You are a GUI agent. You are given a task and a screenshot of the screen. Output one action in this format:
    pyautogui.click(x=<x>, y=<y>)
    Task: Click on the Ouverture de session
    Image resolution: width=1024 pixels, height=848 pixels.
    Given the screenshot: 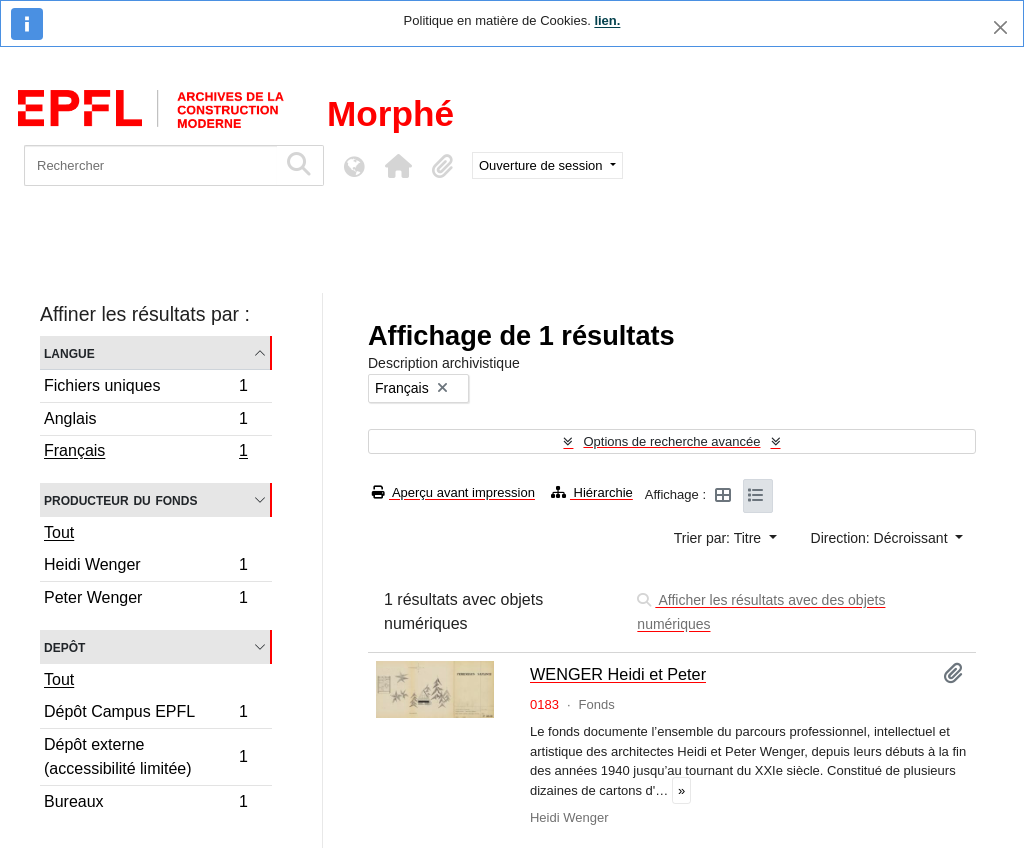 What is the action you would take?
    pyautogui.click(x=542, y=165)
    